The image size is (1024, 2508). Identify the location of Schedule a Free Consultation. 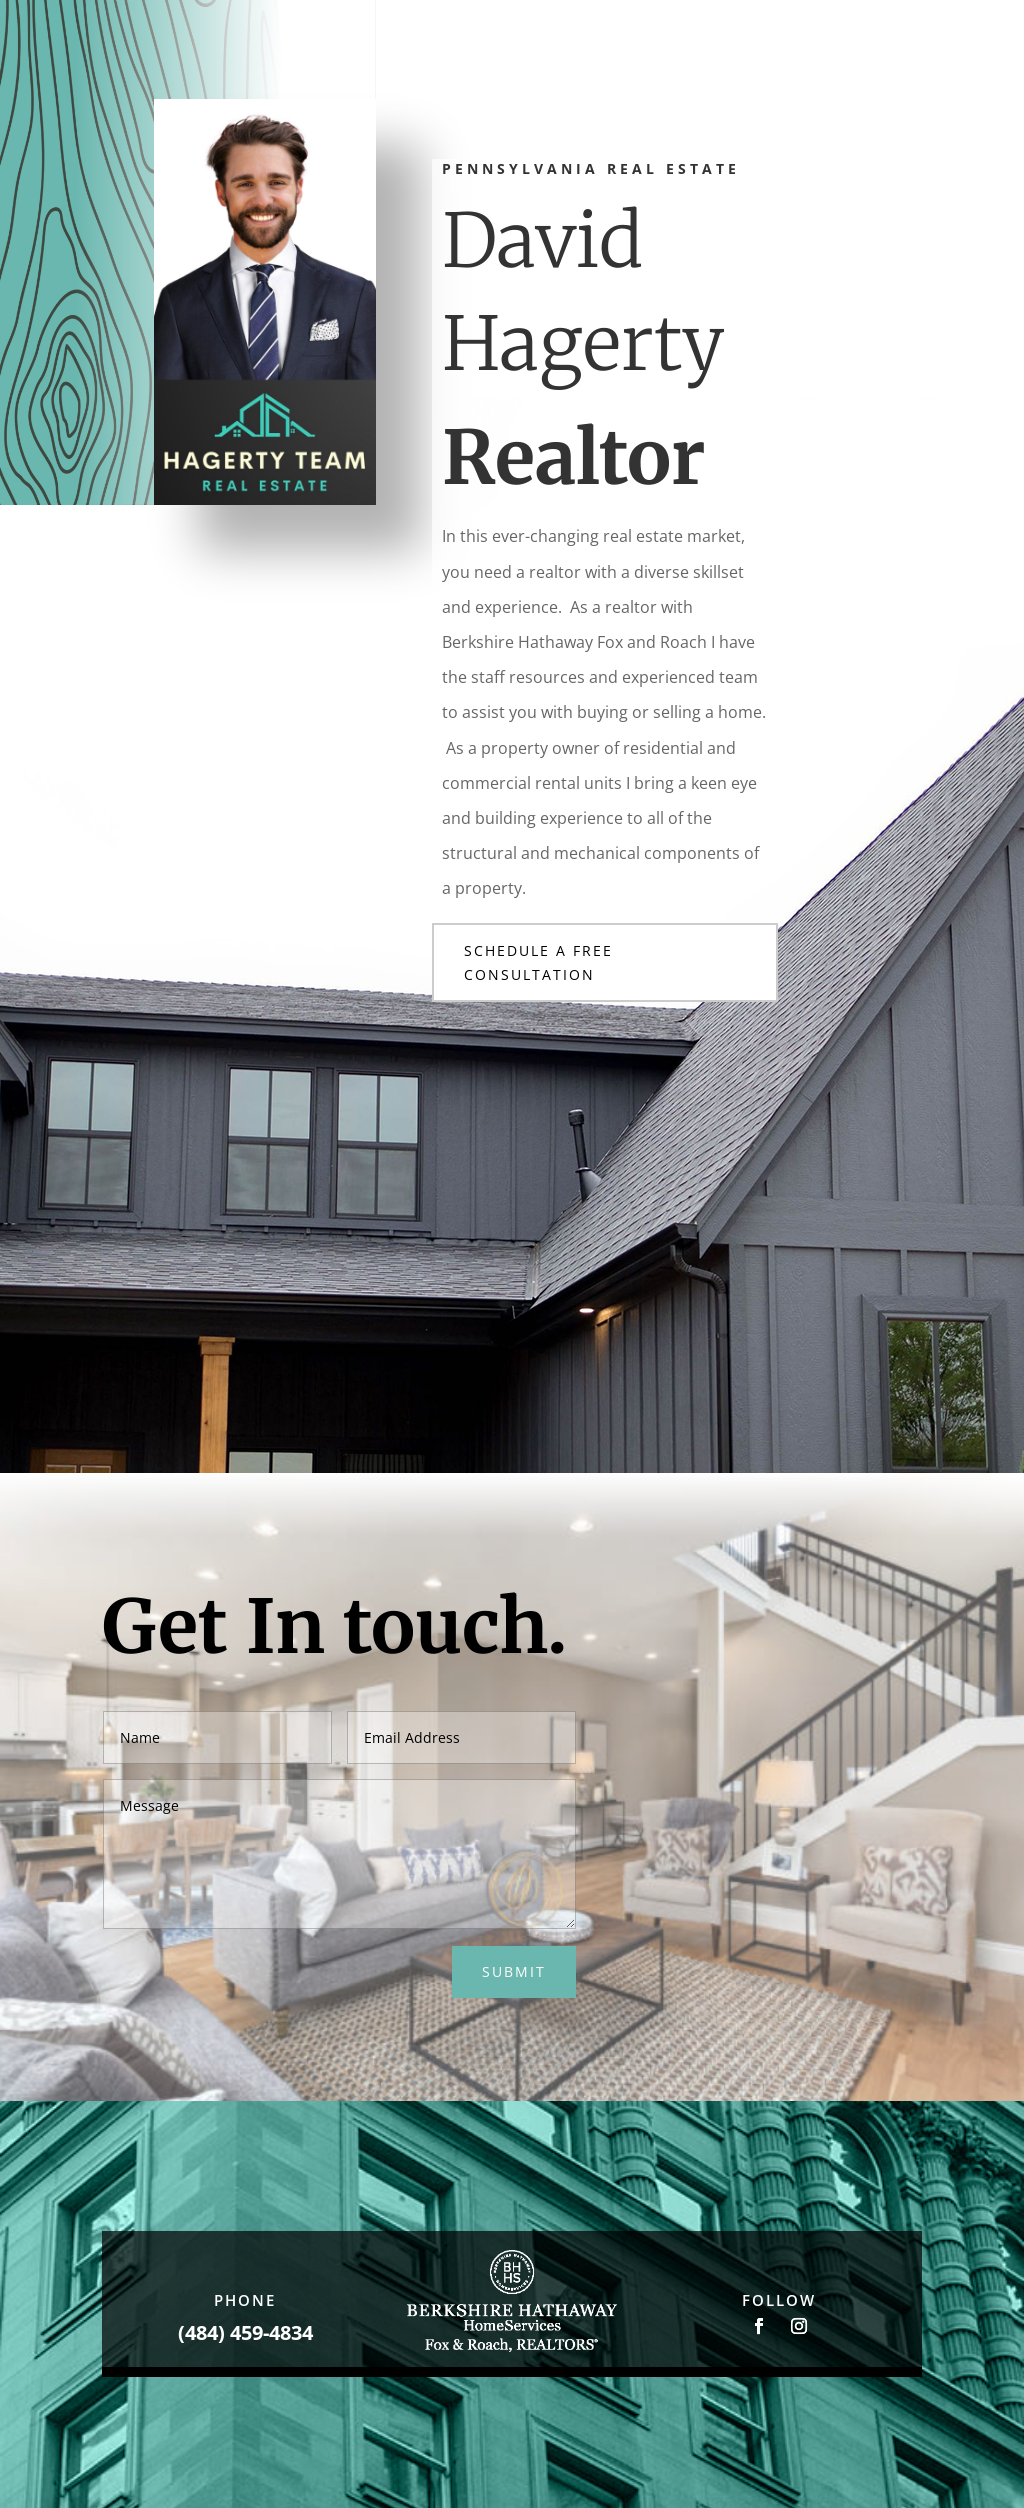
(538, 962).